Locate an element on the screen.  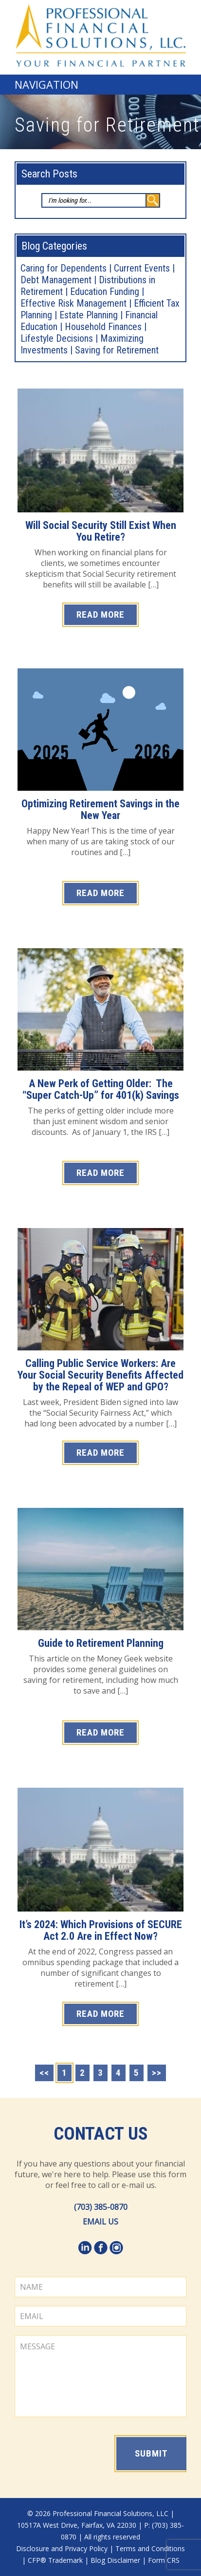
Form CRS is located at coordinates (164, 2560).